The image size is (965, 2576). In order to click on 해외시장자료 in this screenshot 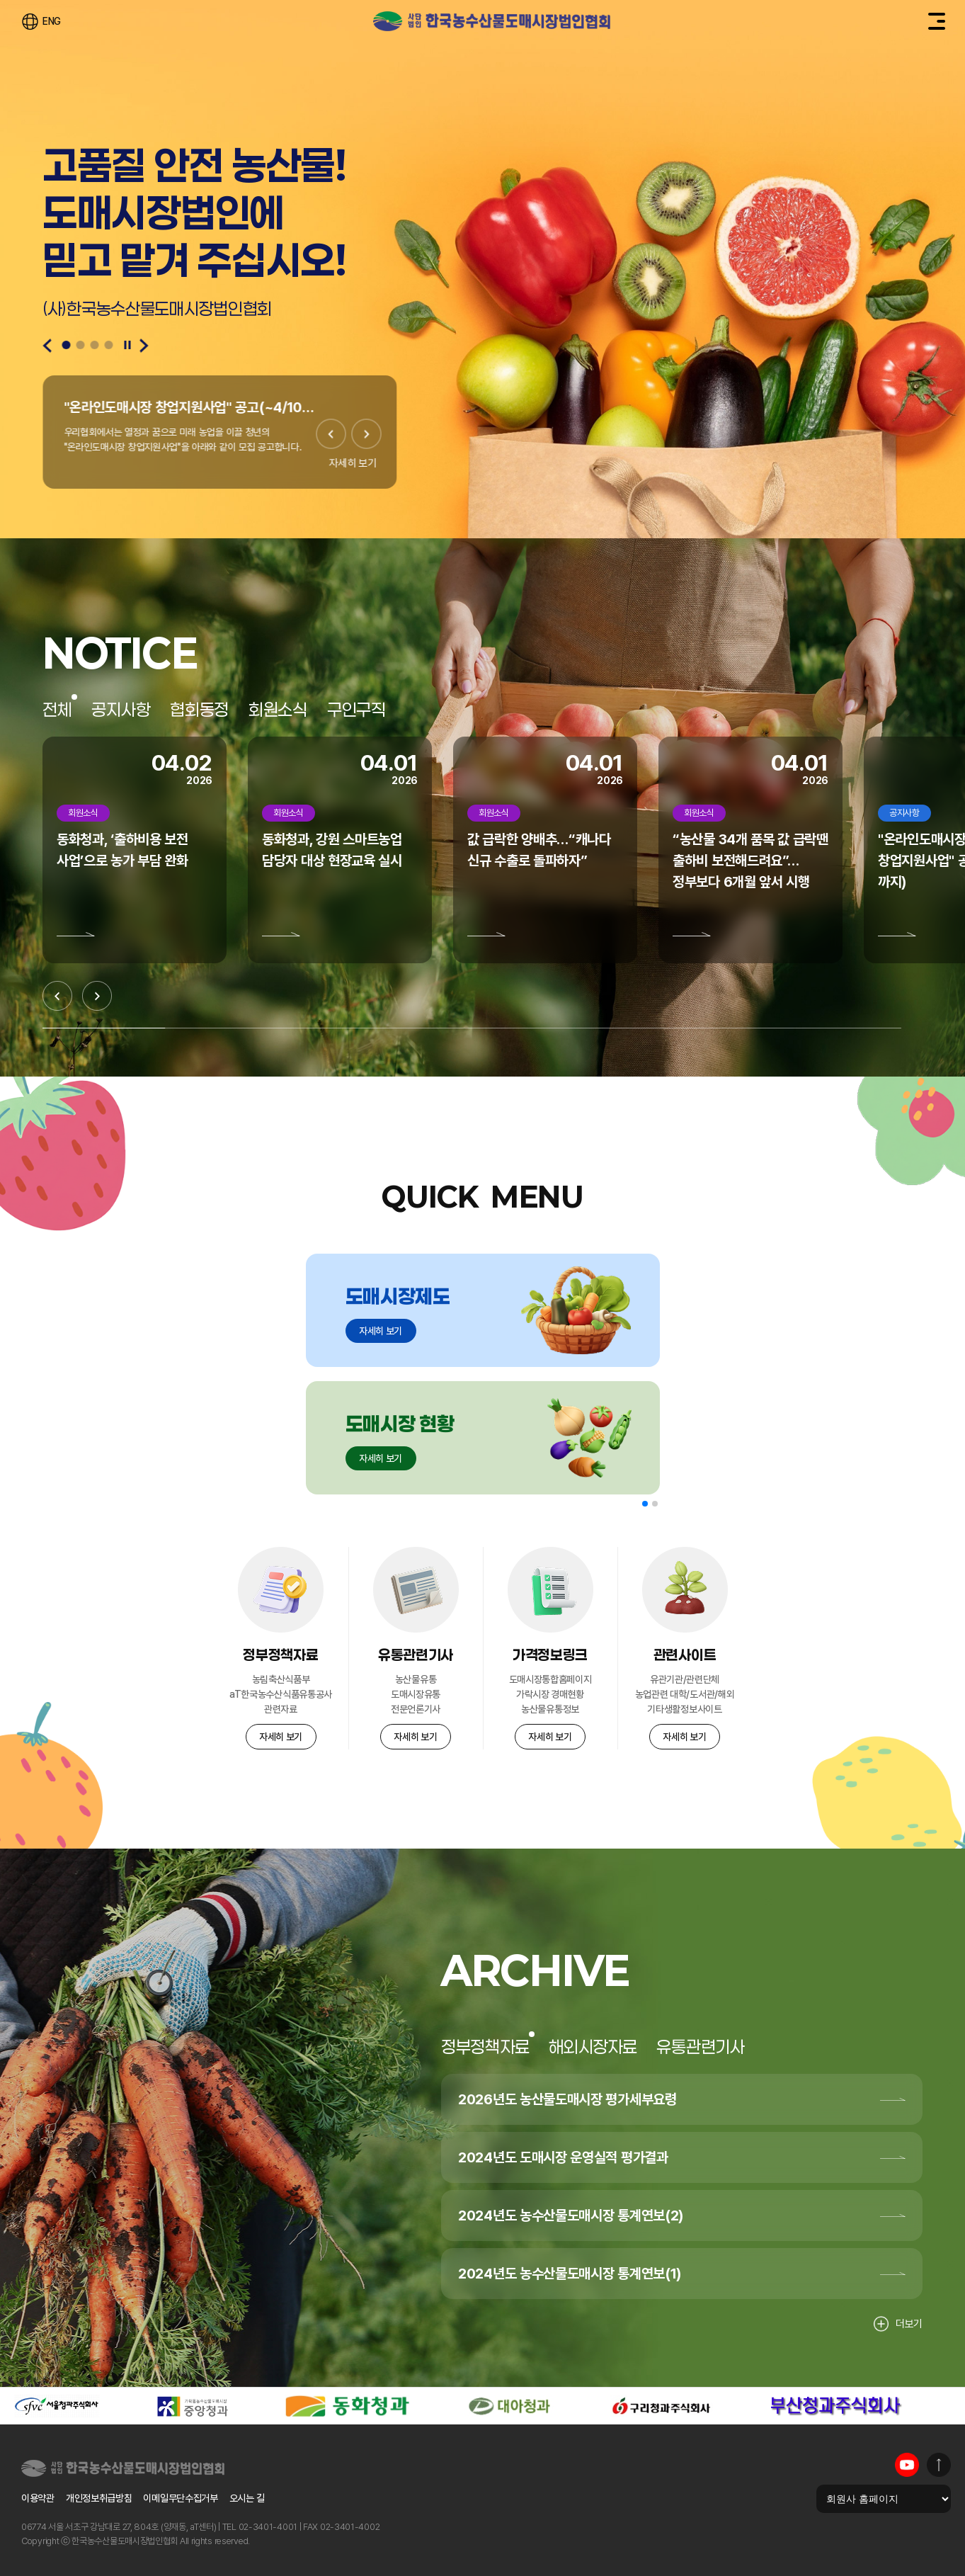, I will do `click(592, 2047)`.